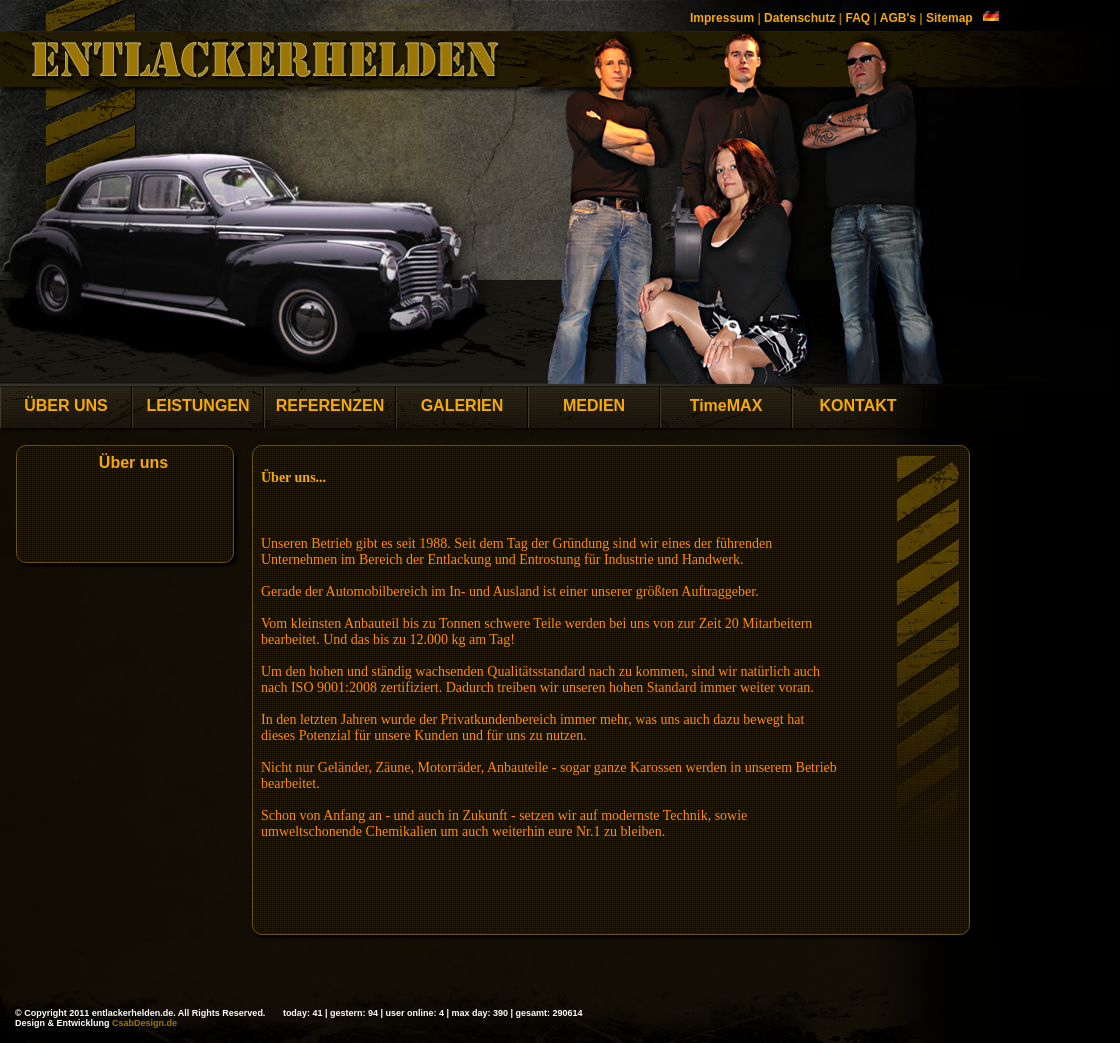 The width and height of the screenshot is (1120, 1043). I want to click on Sitemap, so click(949, 18).